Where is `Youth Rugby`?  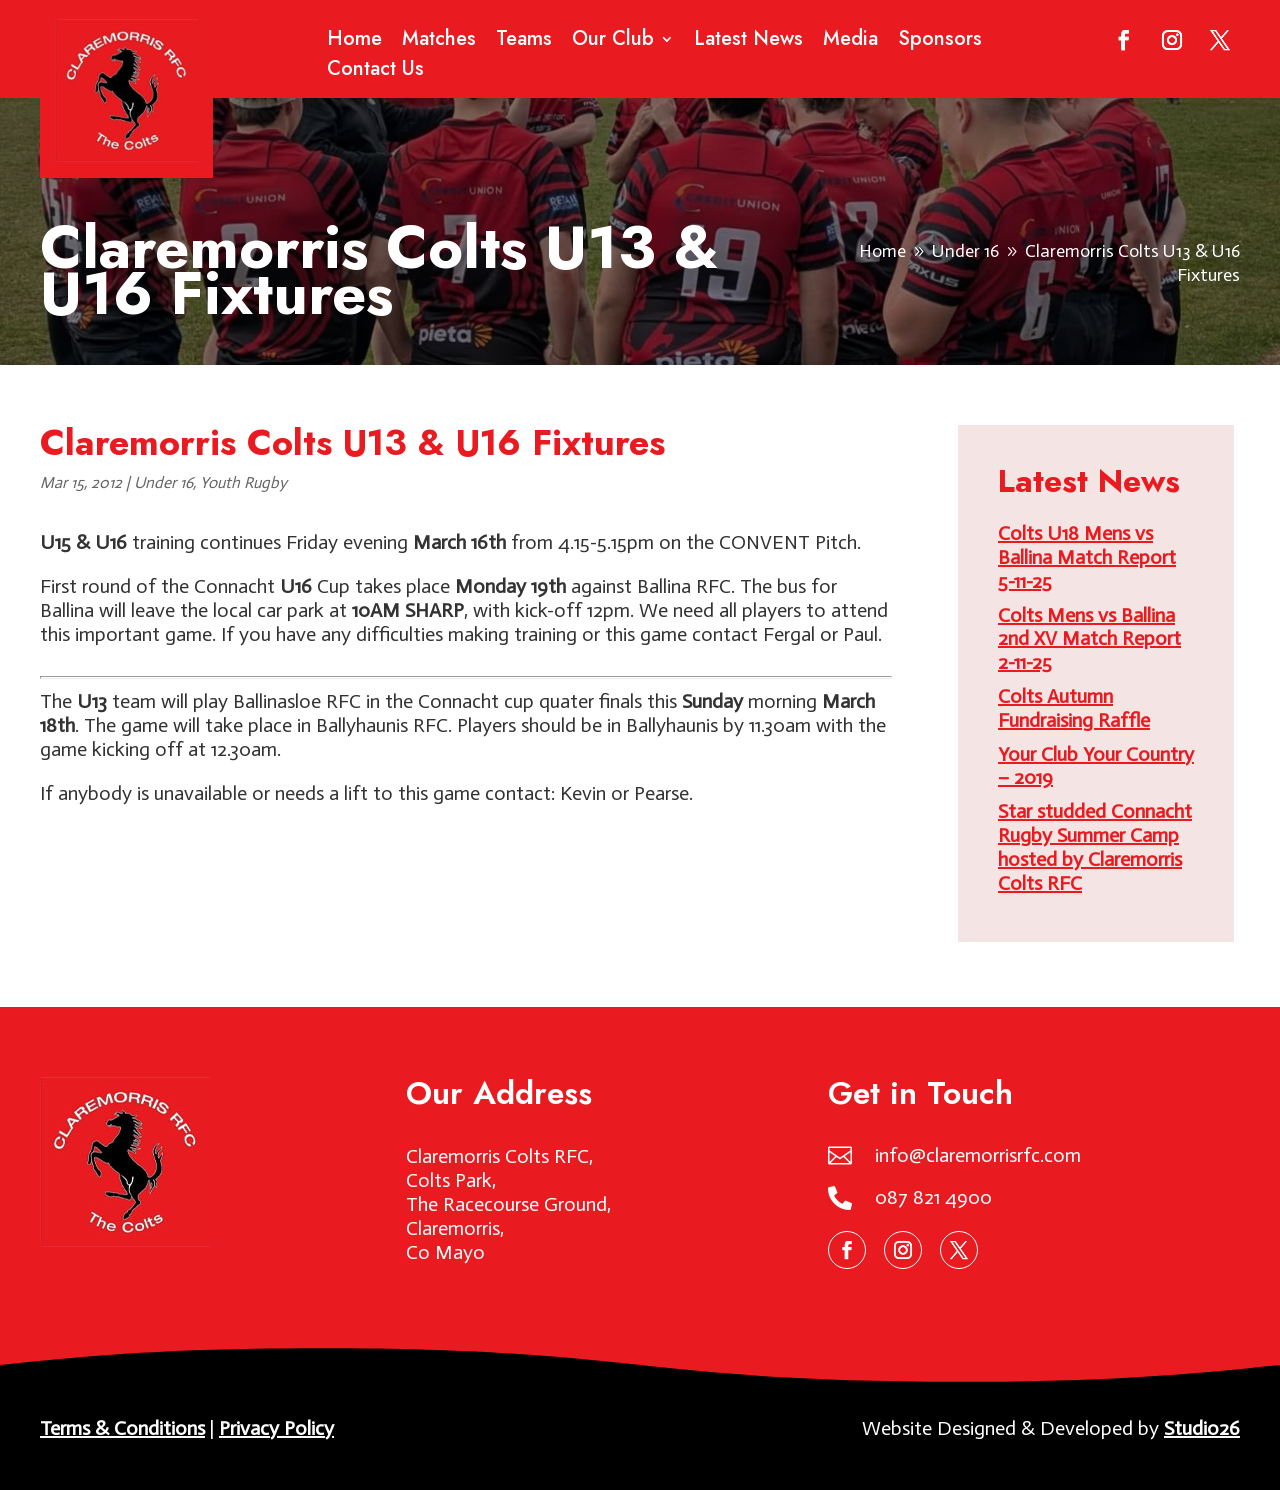
Youth Rugby is located at coordinates (243, 482).